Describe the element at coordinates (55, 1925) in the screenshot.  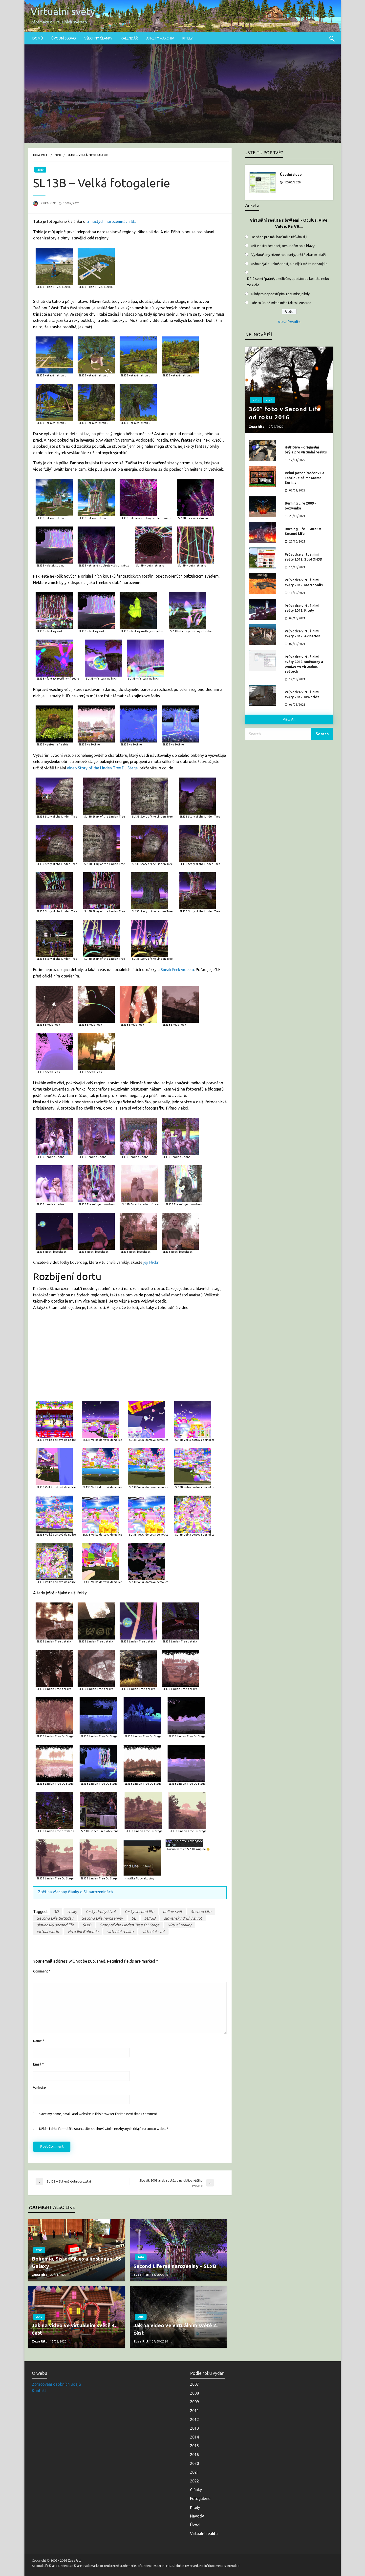
I see `slovenský second life` at that location.